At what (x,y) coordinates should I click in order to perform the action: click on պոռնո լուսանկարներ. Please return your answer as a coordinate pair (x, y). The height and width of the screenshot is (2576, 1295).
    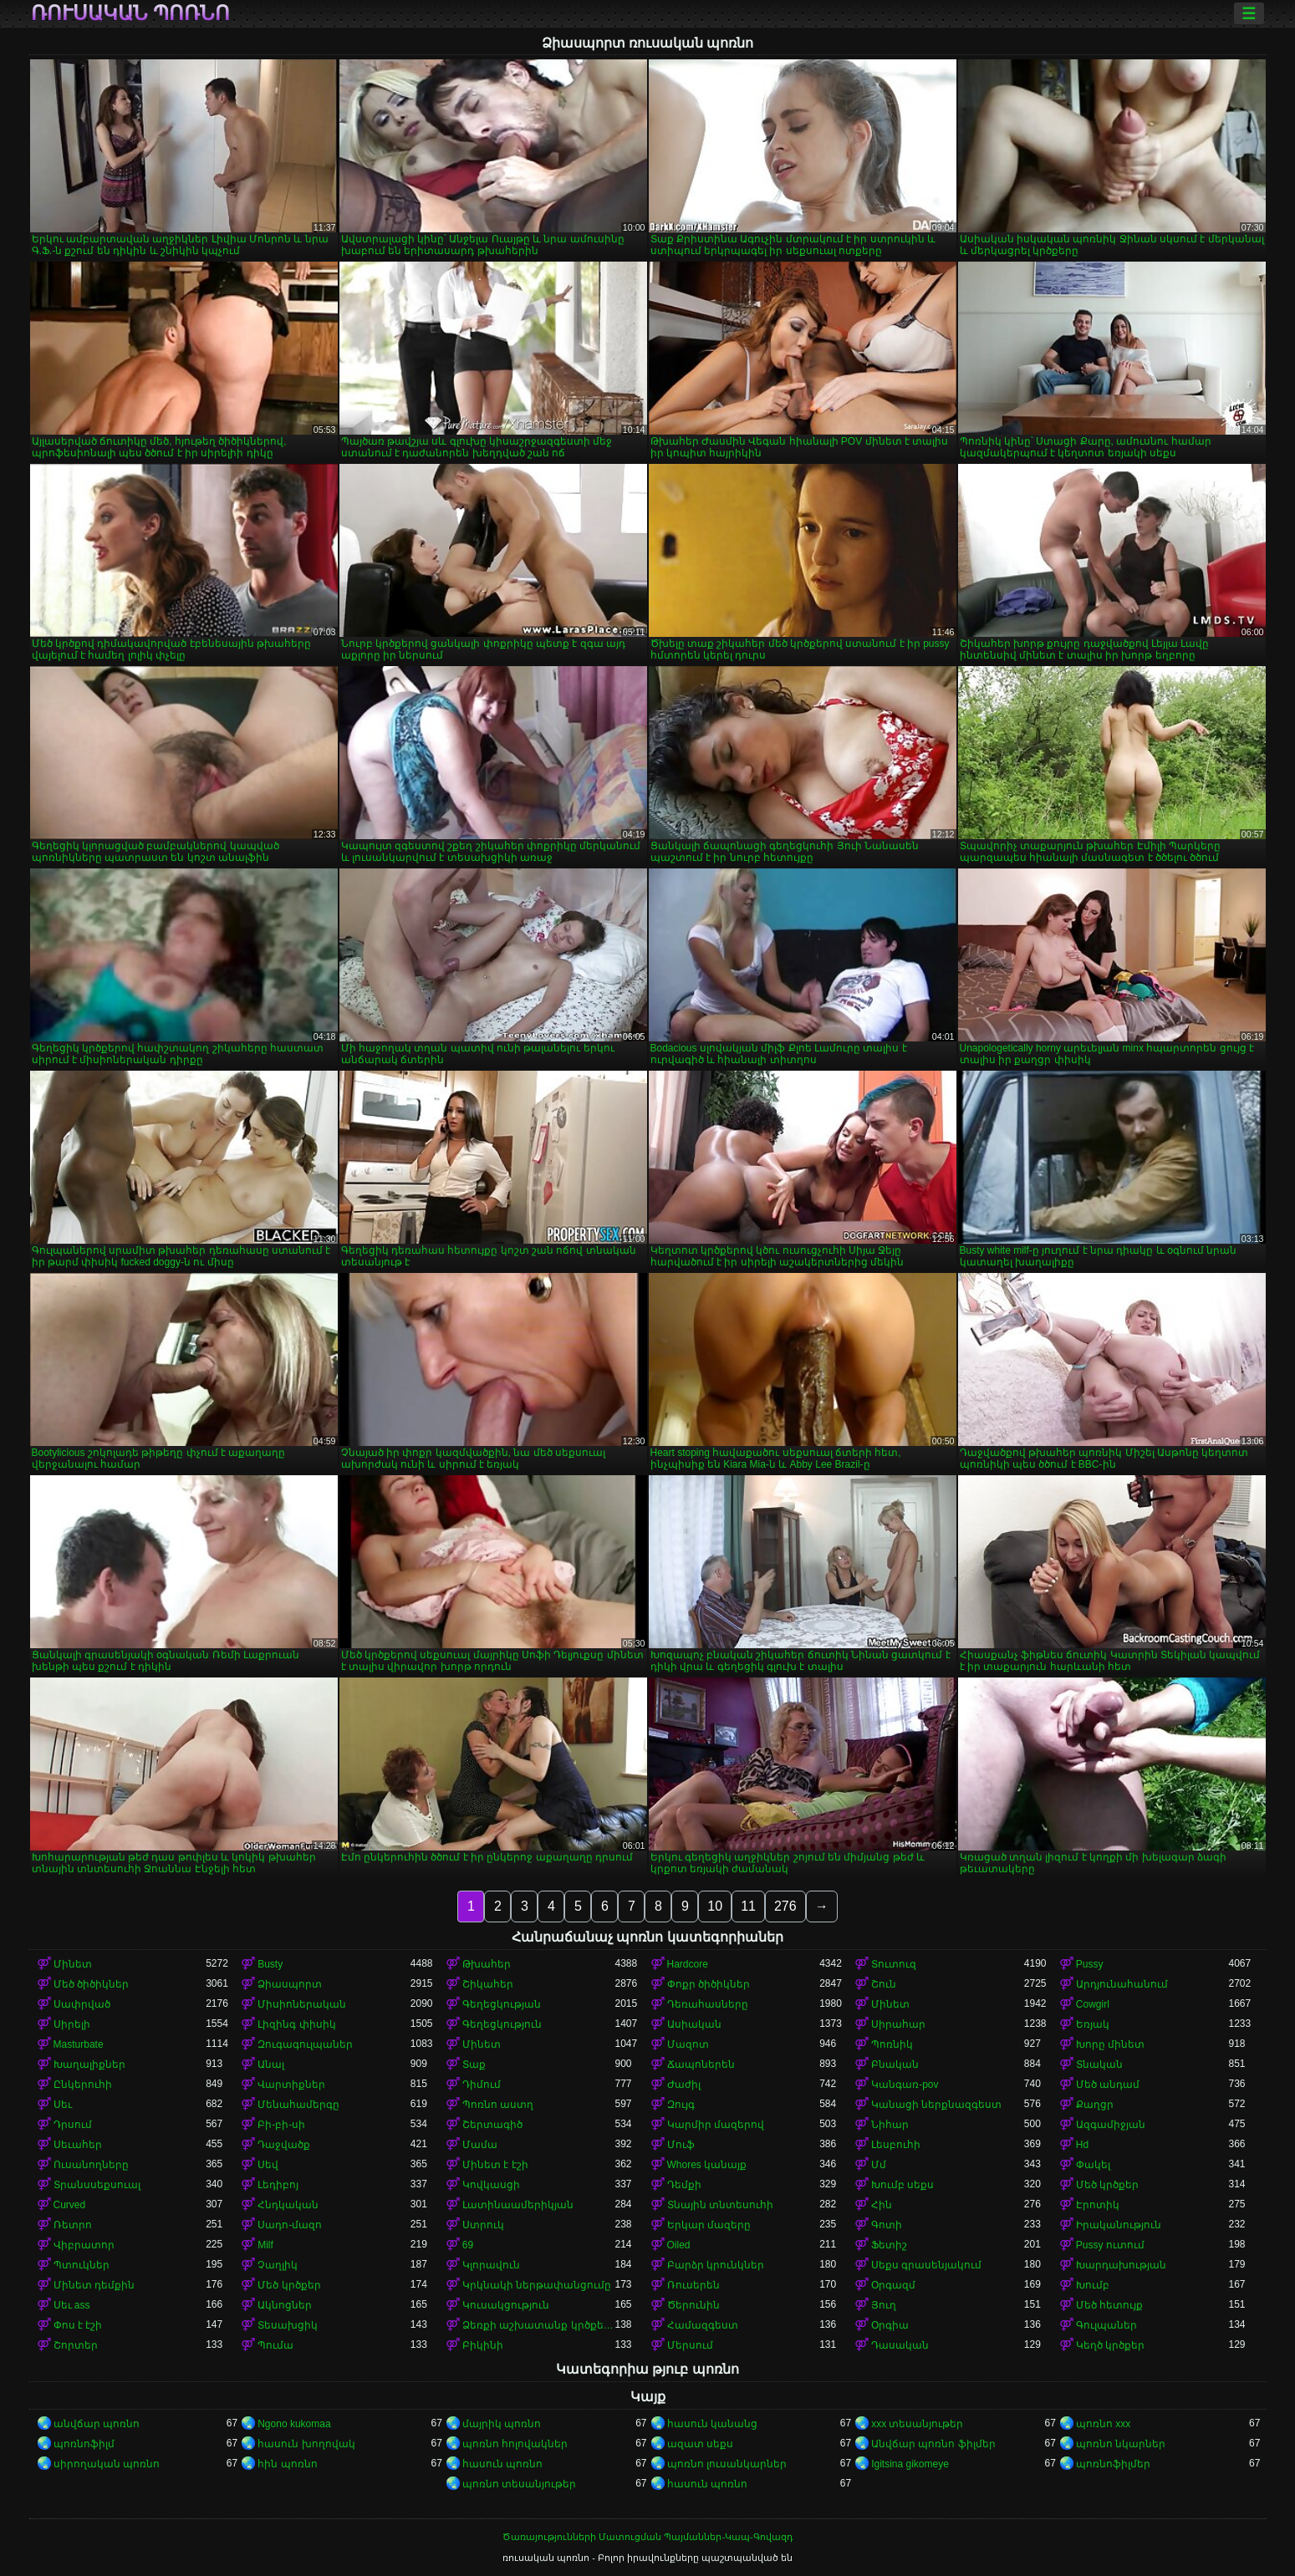
    Looking at the image, I should click on (727, 2464).